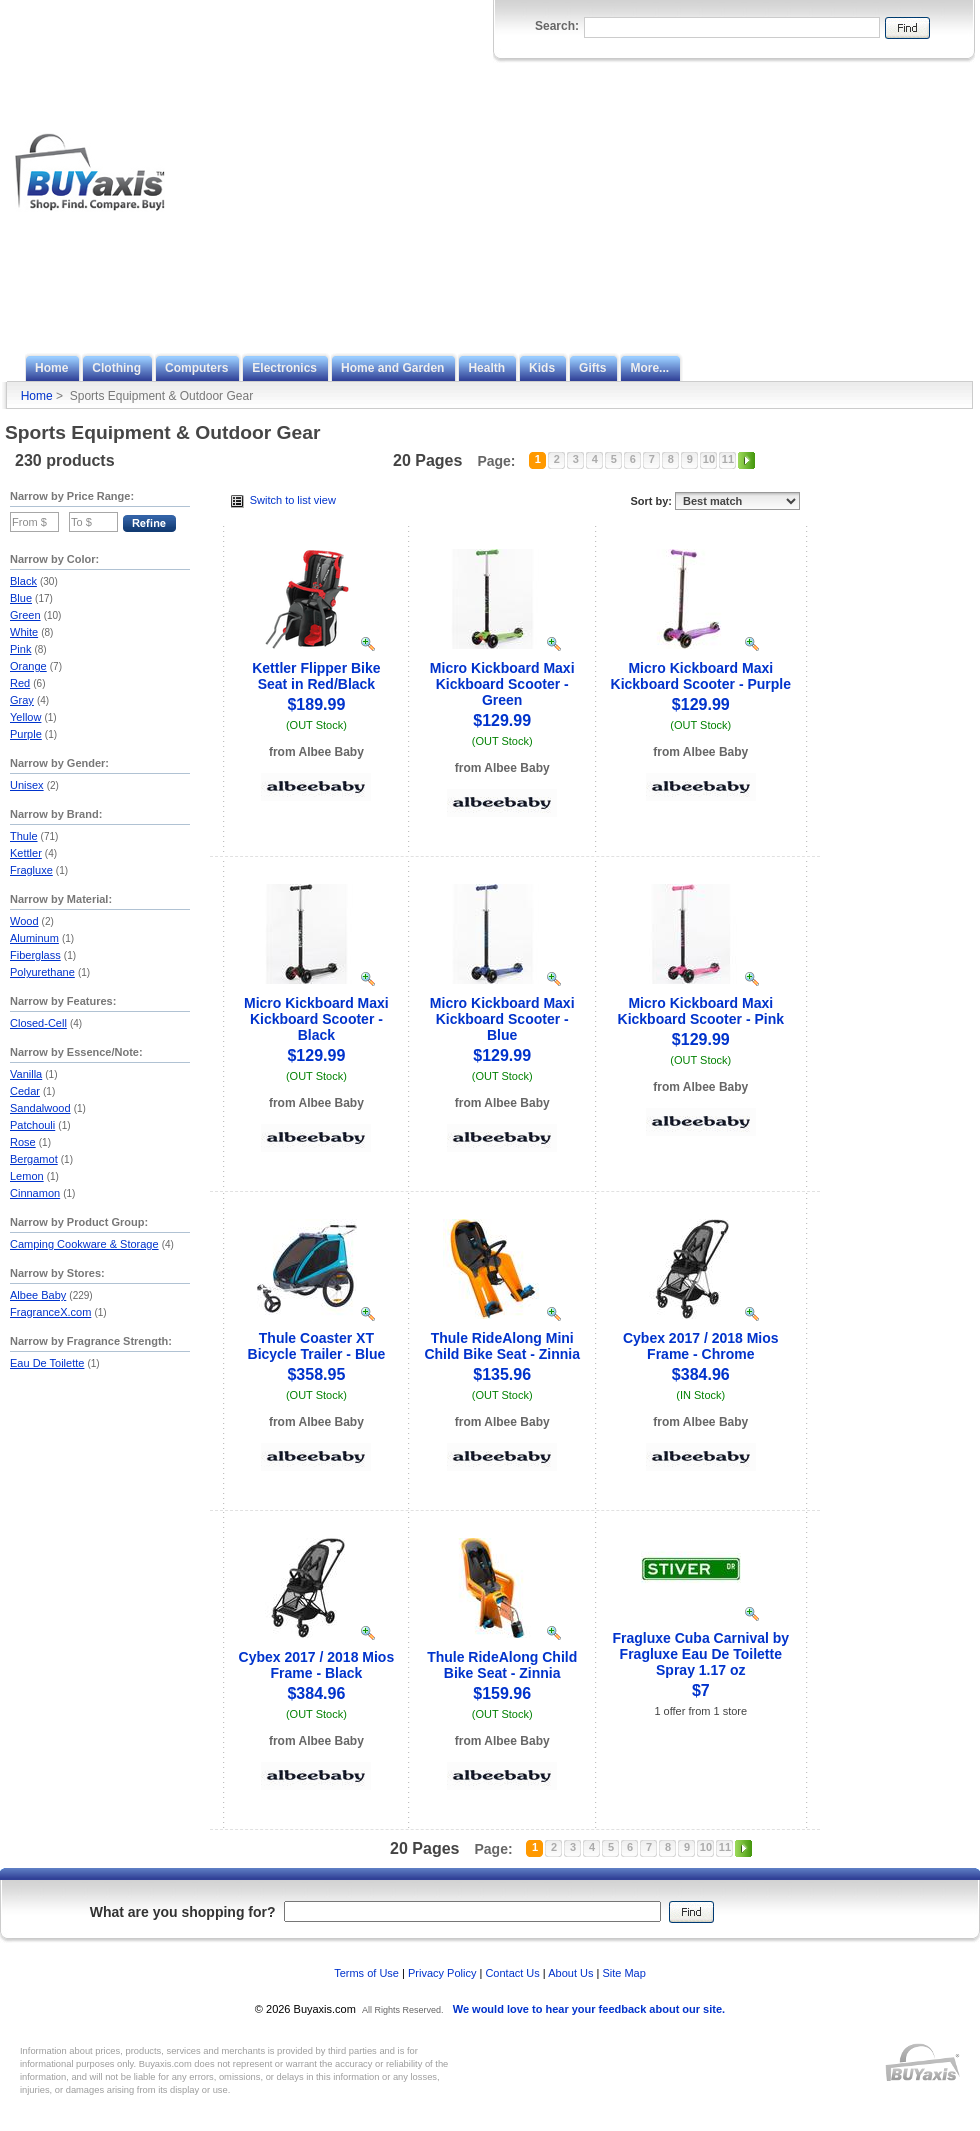  Describe the element at coordinates (40, 1108) in the screenshot. I see `Sandalwood` at that location.